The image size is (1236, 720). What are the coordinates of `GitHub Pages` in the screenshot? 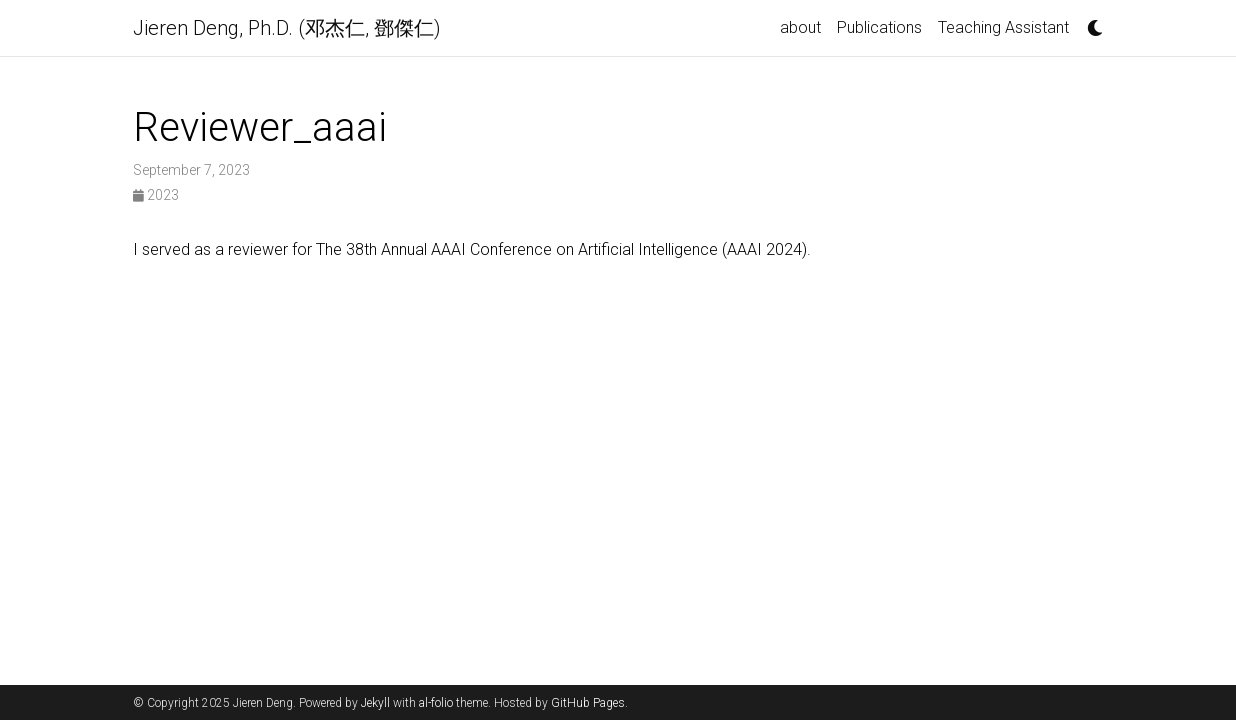 It's located at (588, 703).